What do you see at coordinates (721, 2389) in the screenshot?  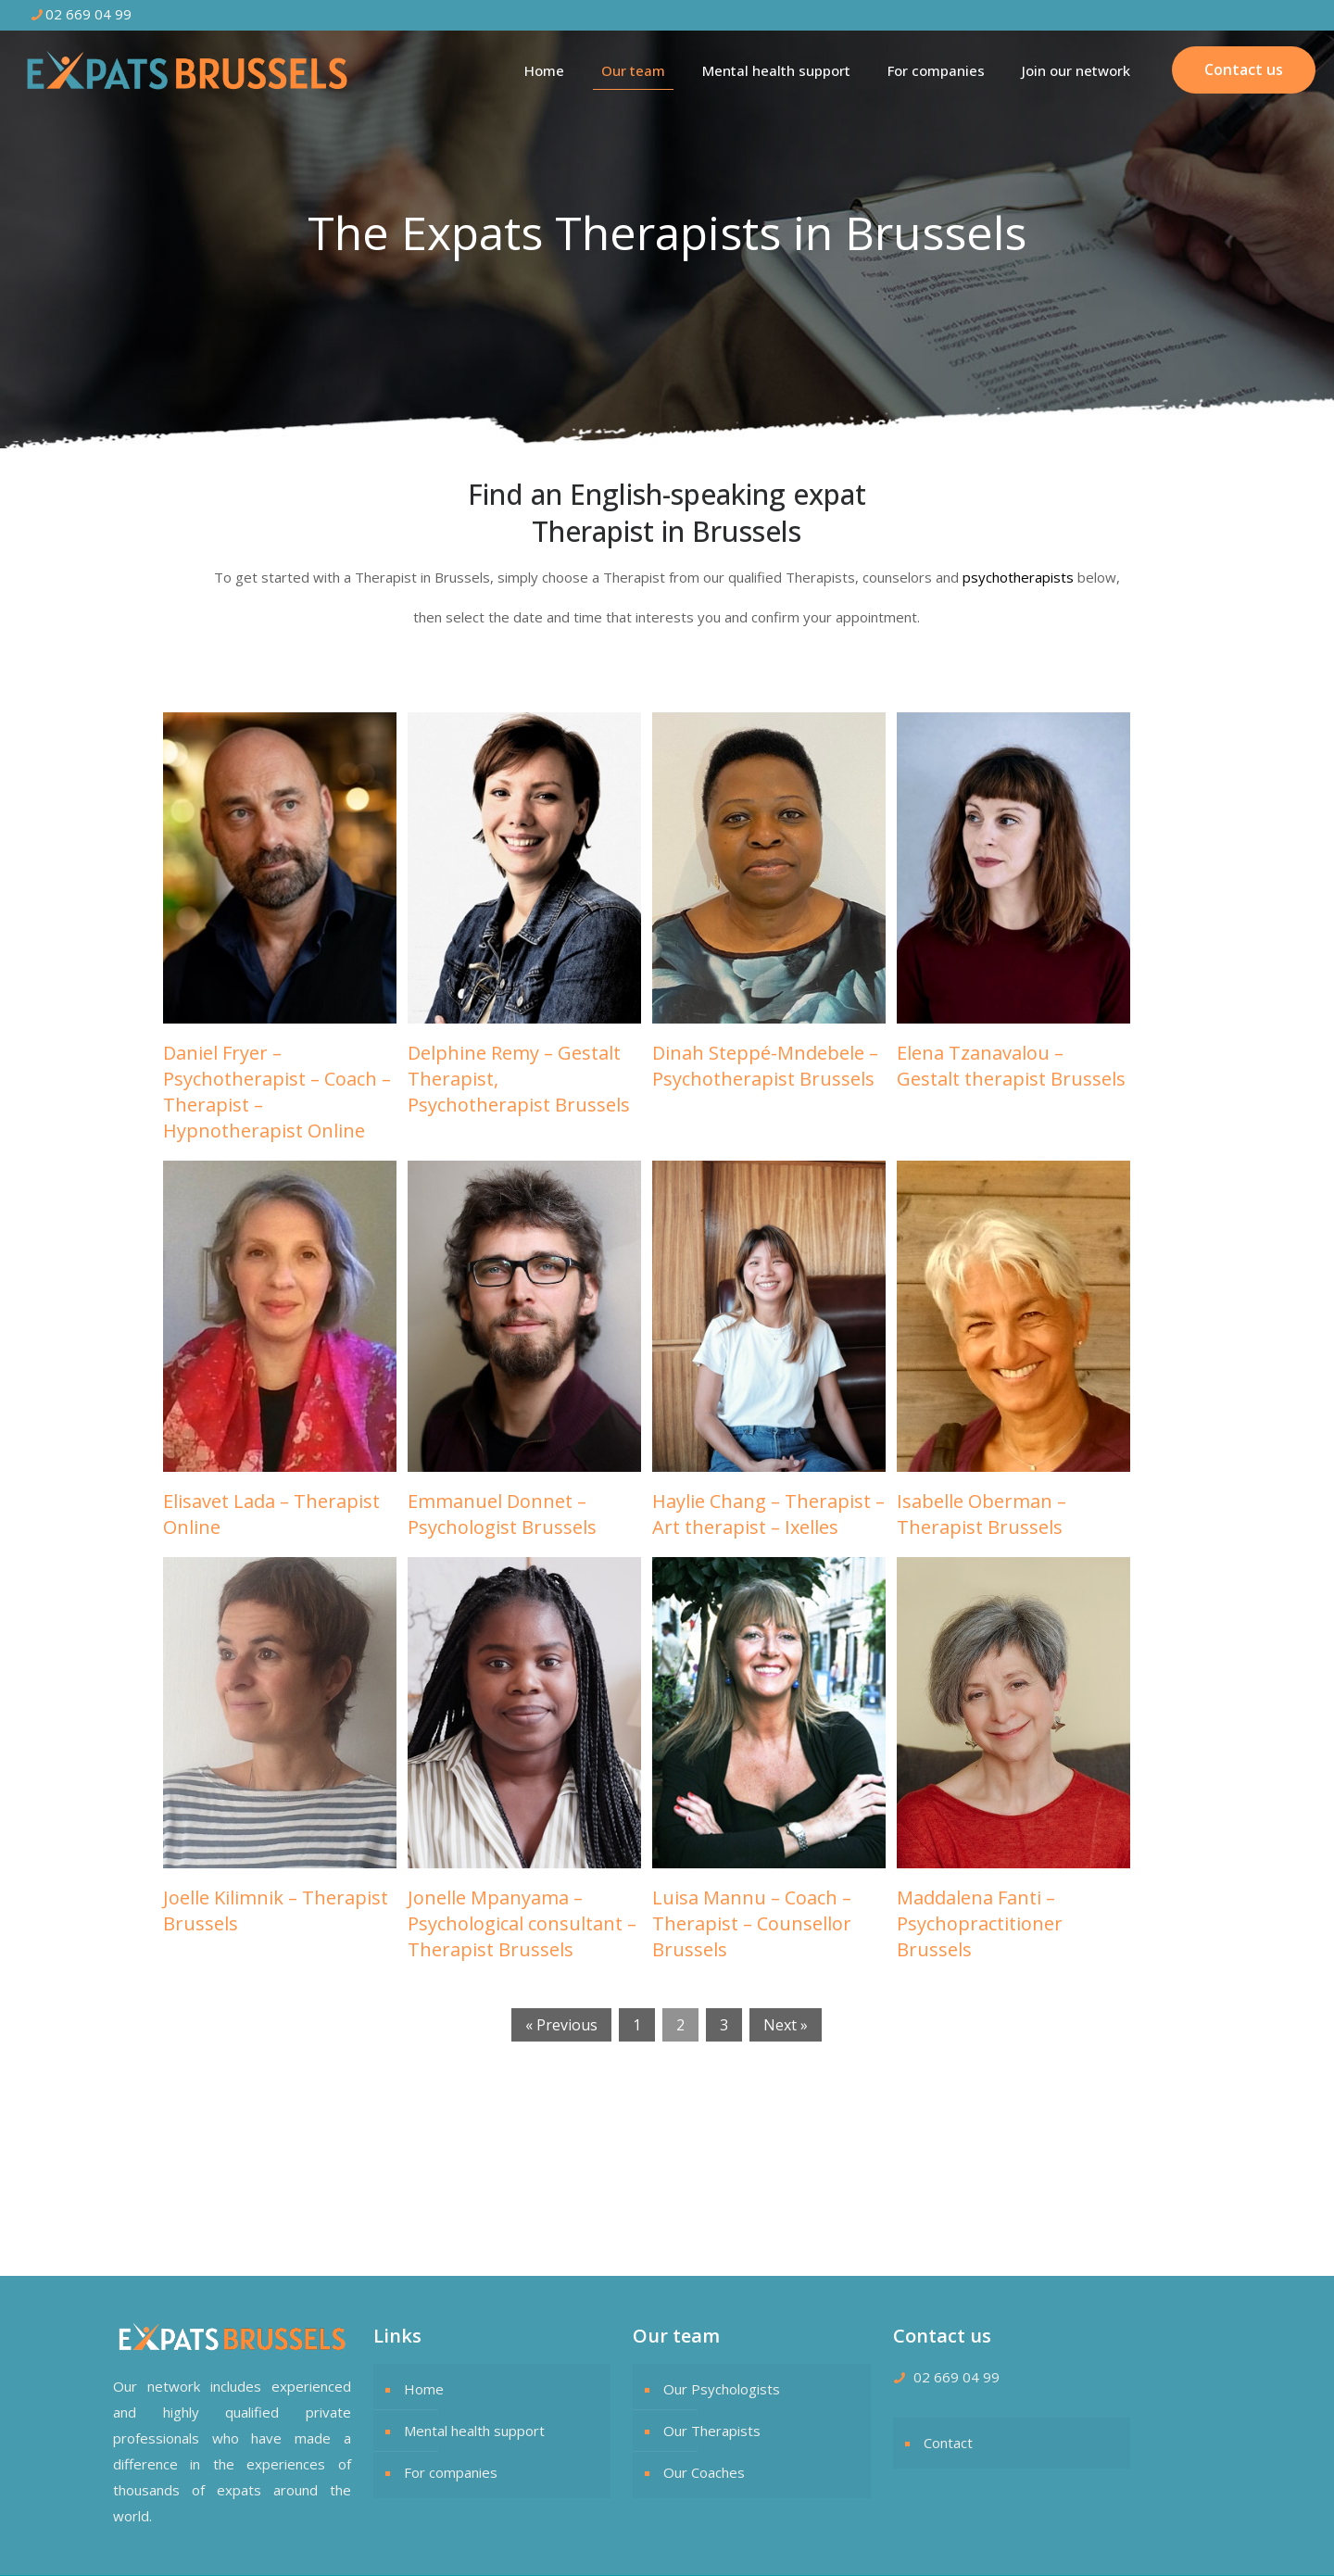 I see `Our Psychologists` at bounding box center [721, 2389].